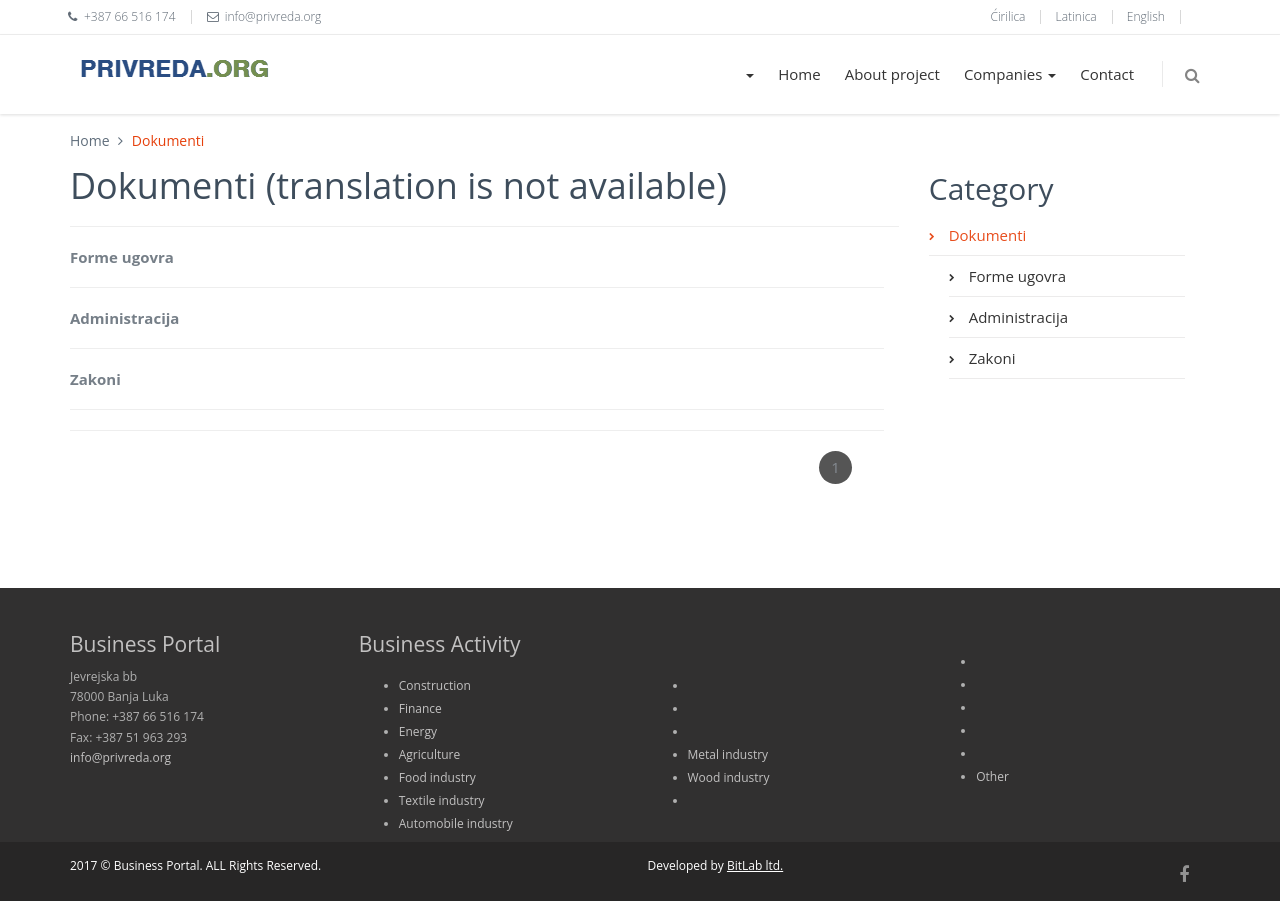 The width and height of the screenshot is (1280, 901). Describe the element at coordinates (429, 754) in the screenshot. I see `Agriculture` at that location.